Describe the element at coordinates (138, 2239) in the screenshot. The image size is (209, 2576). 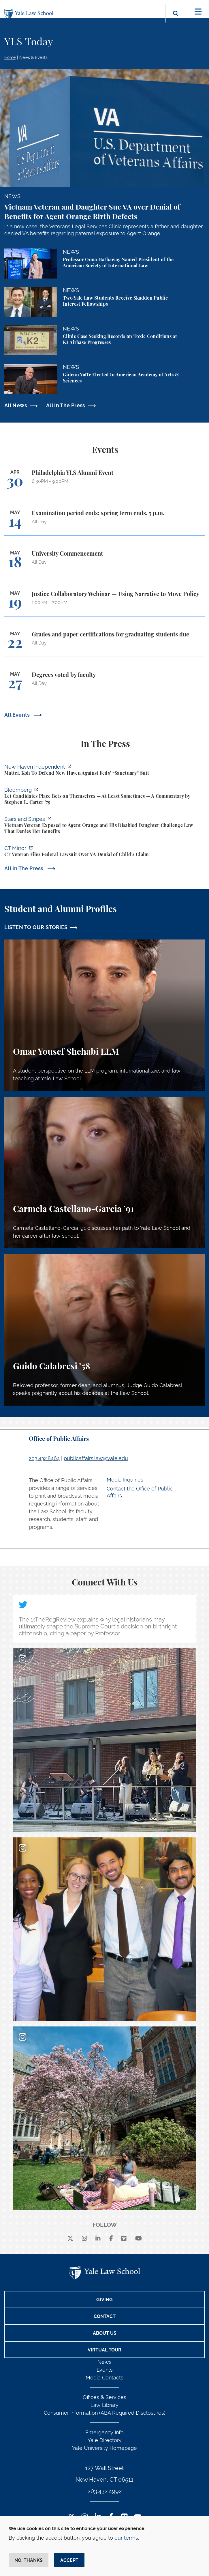
I see `[youtube]` at that location.